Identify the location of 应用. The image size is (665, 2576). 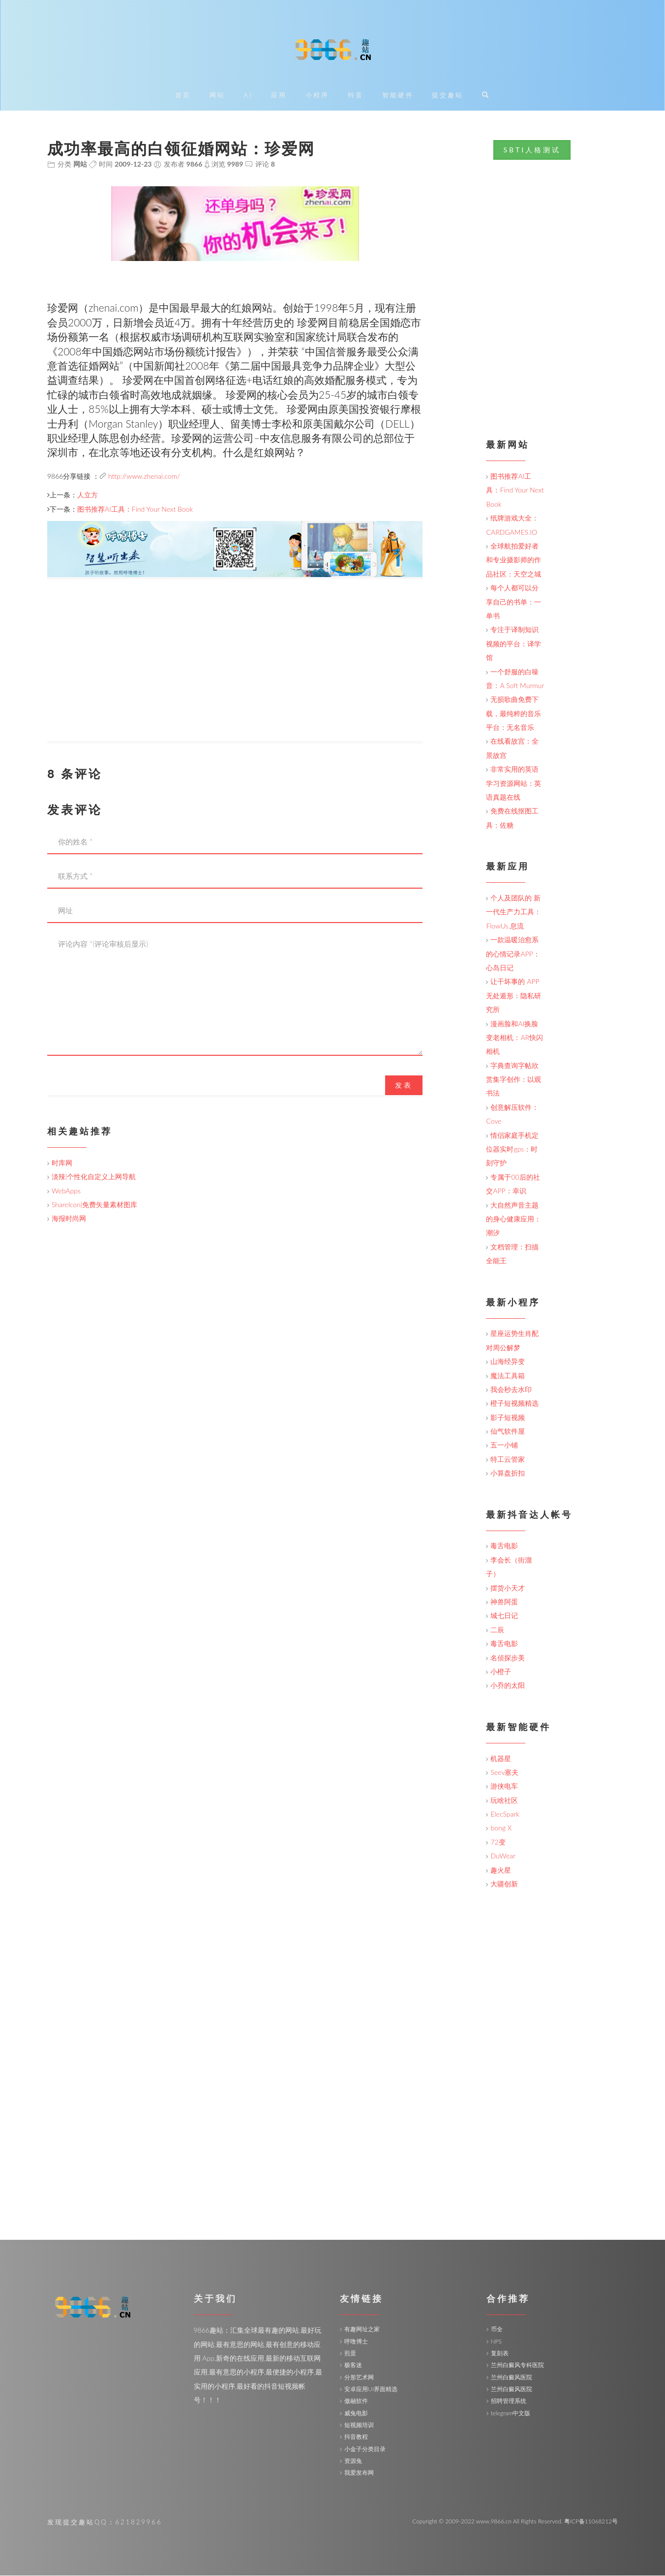
(279, 95).